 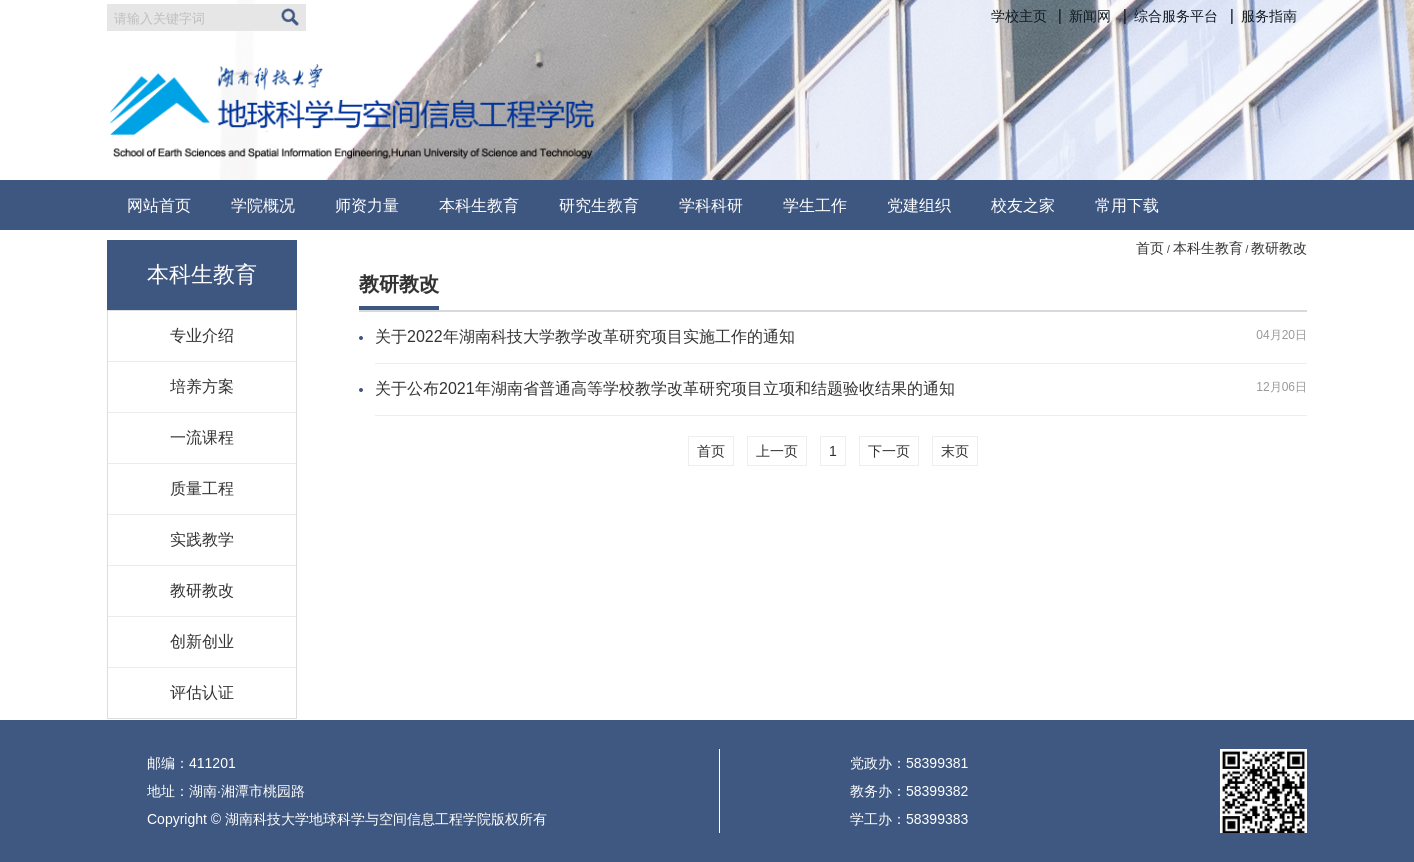 I want to click on 师资力量, so click(x=367, y=205).